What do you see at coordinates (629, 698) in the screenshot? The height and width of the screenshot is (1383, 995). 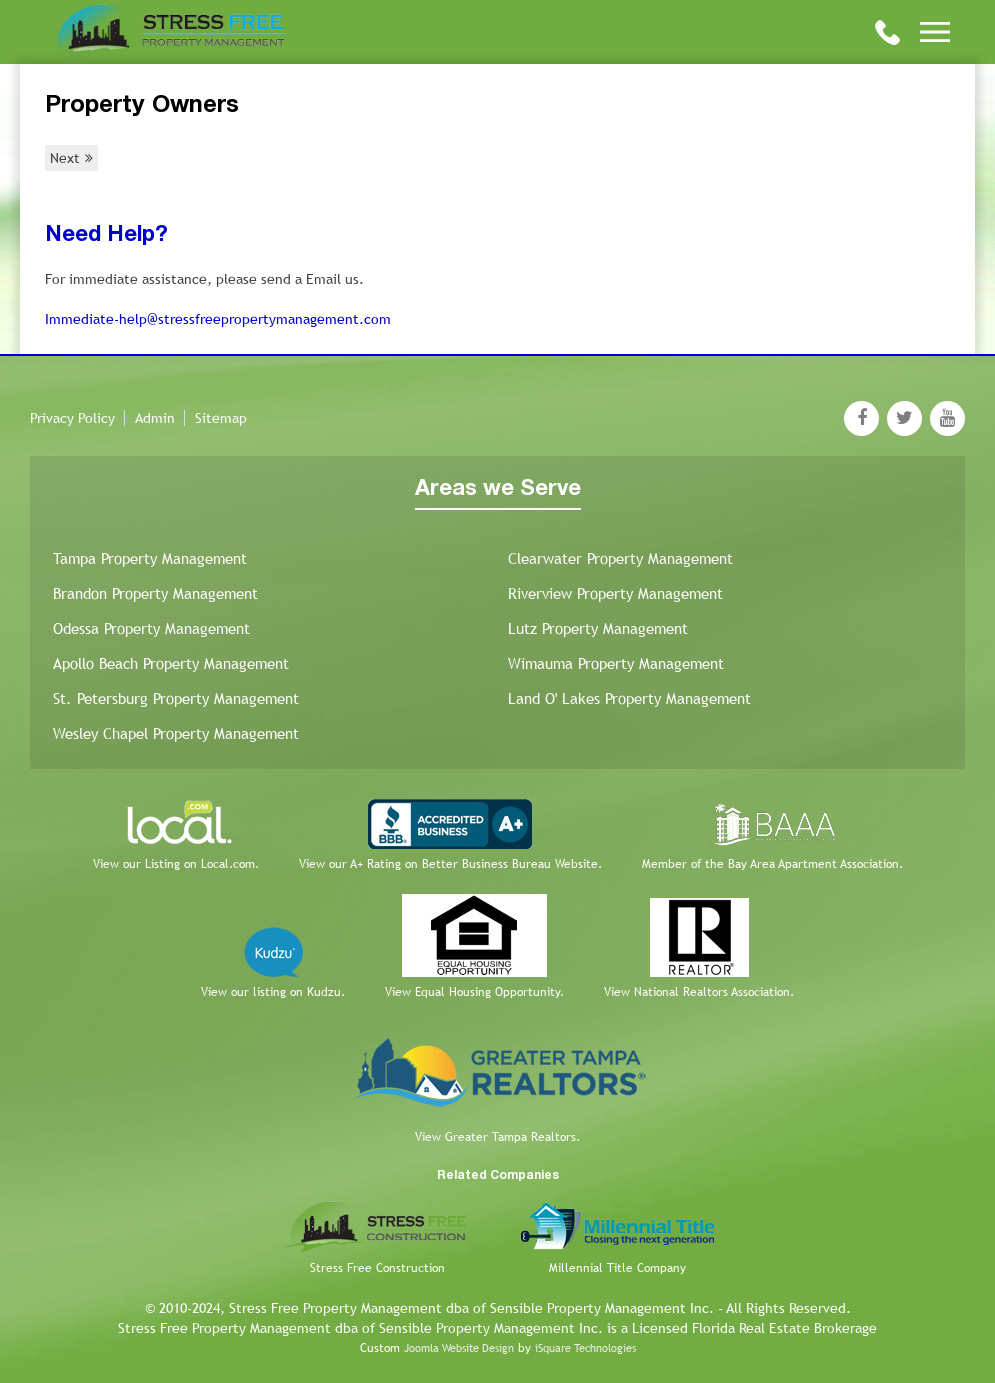 I see `Land O' Lakes Property Management` at bounding box center [629, 698].